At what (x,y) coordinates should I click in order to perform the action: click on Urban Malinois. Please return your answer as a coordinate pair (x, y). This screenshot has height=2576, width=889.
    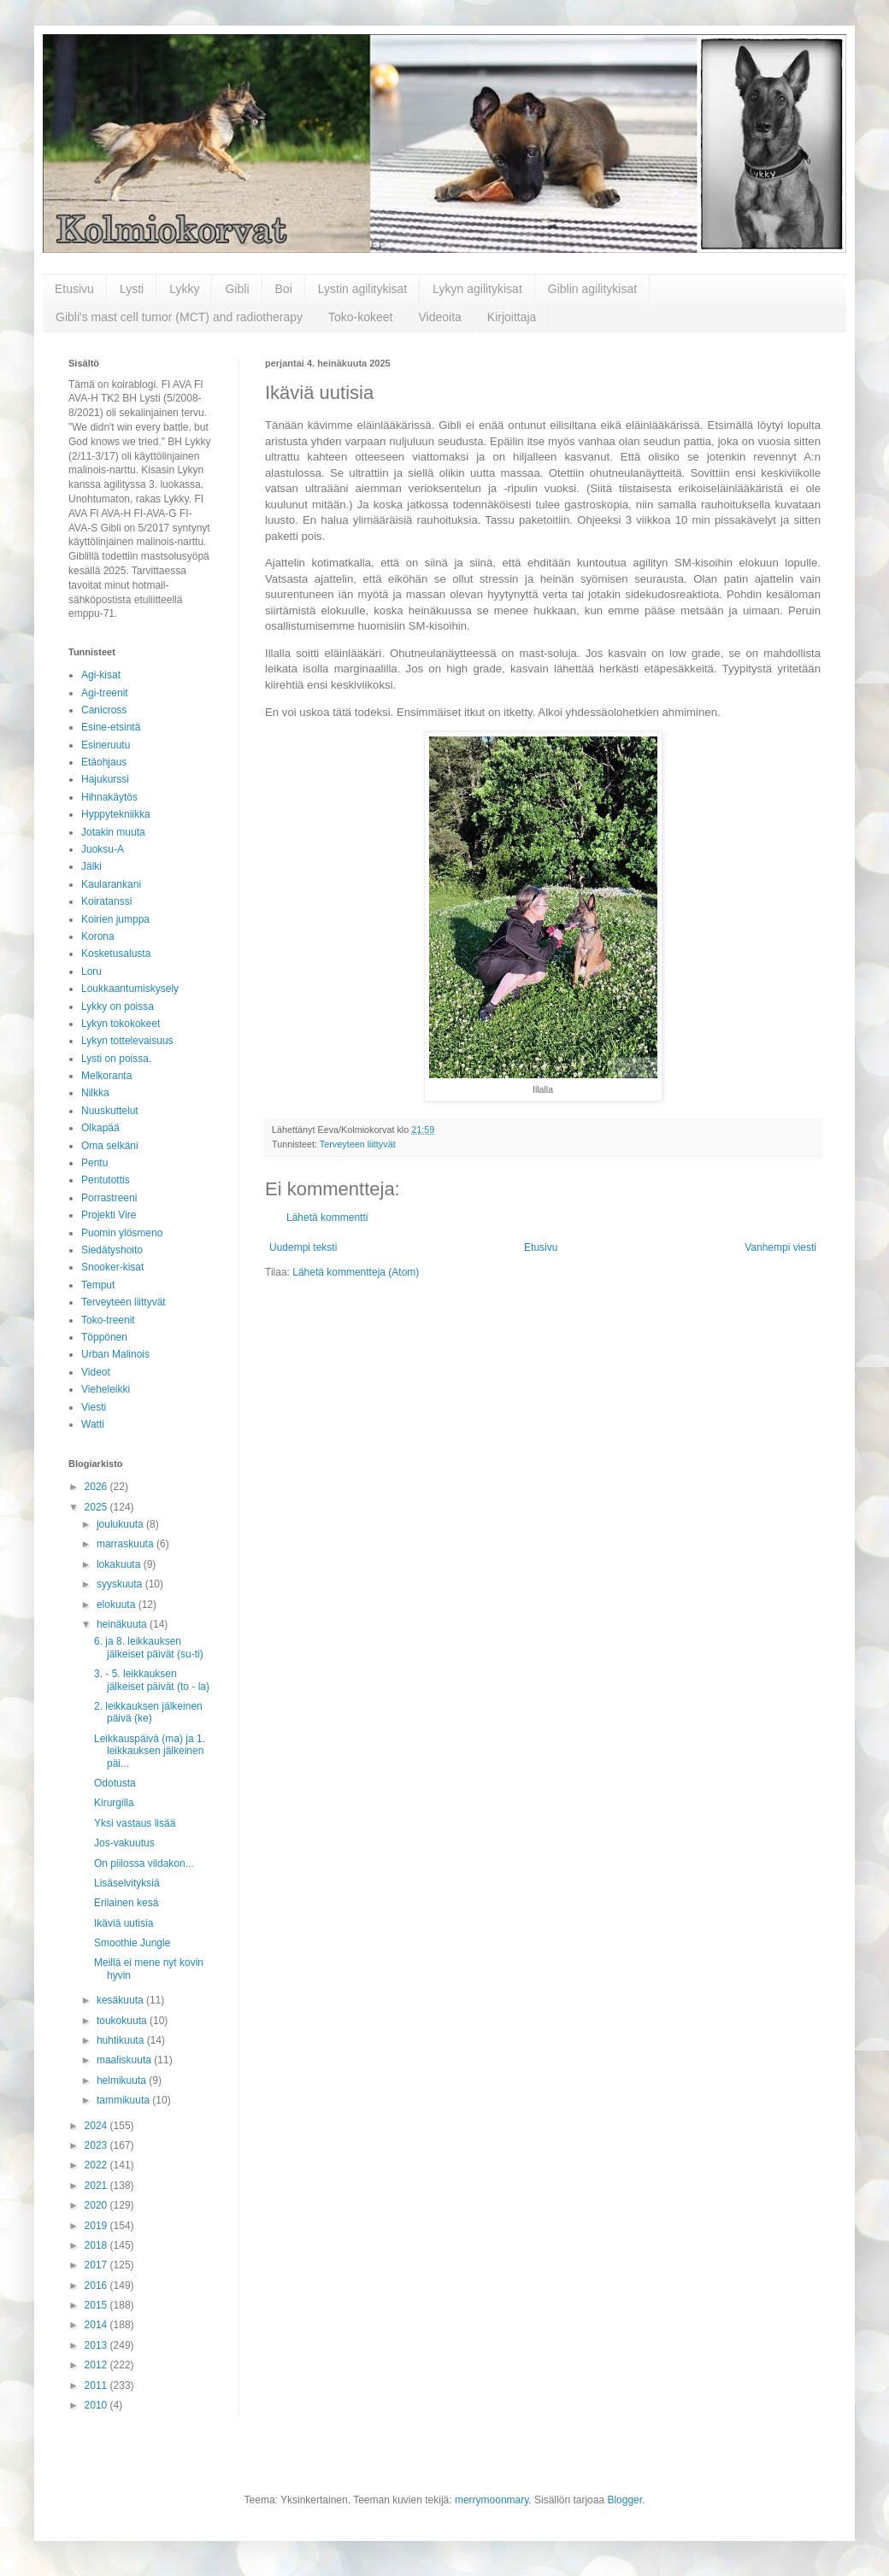
    Looking at the image, I should click on (115, 1354).